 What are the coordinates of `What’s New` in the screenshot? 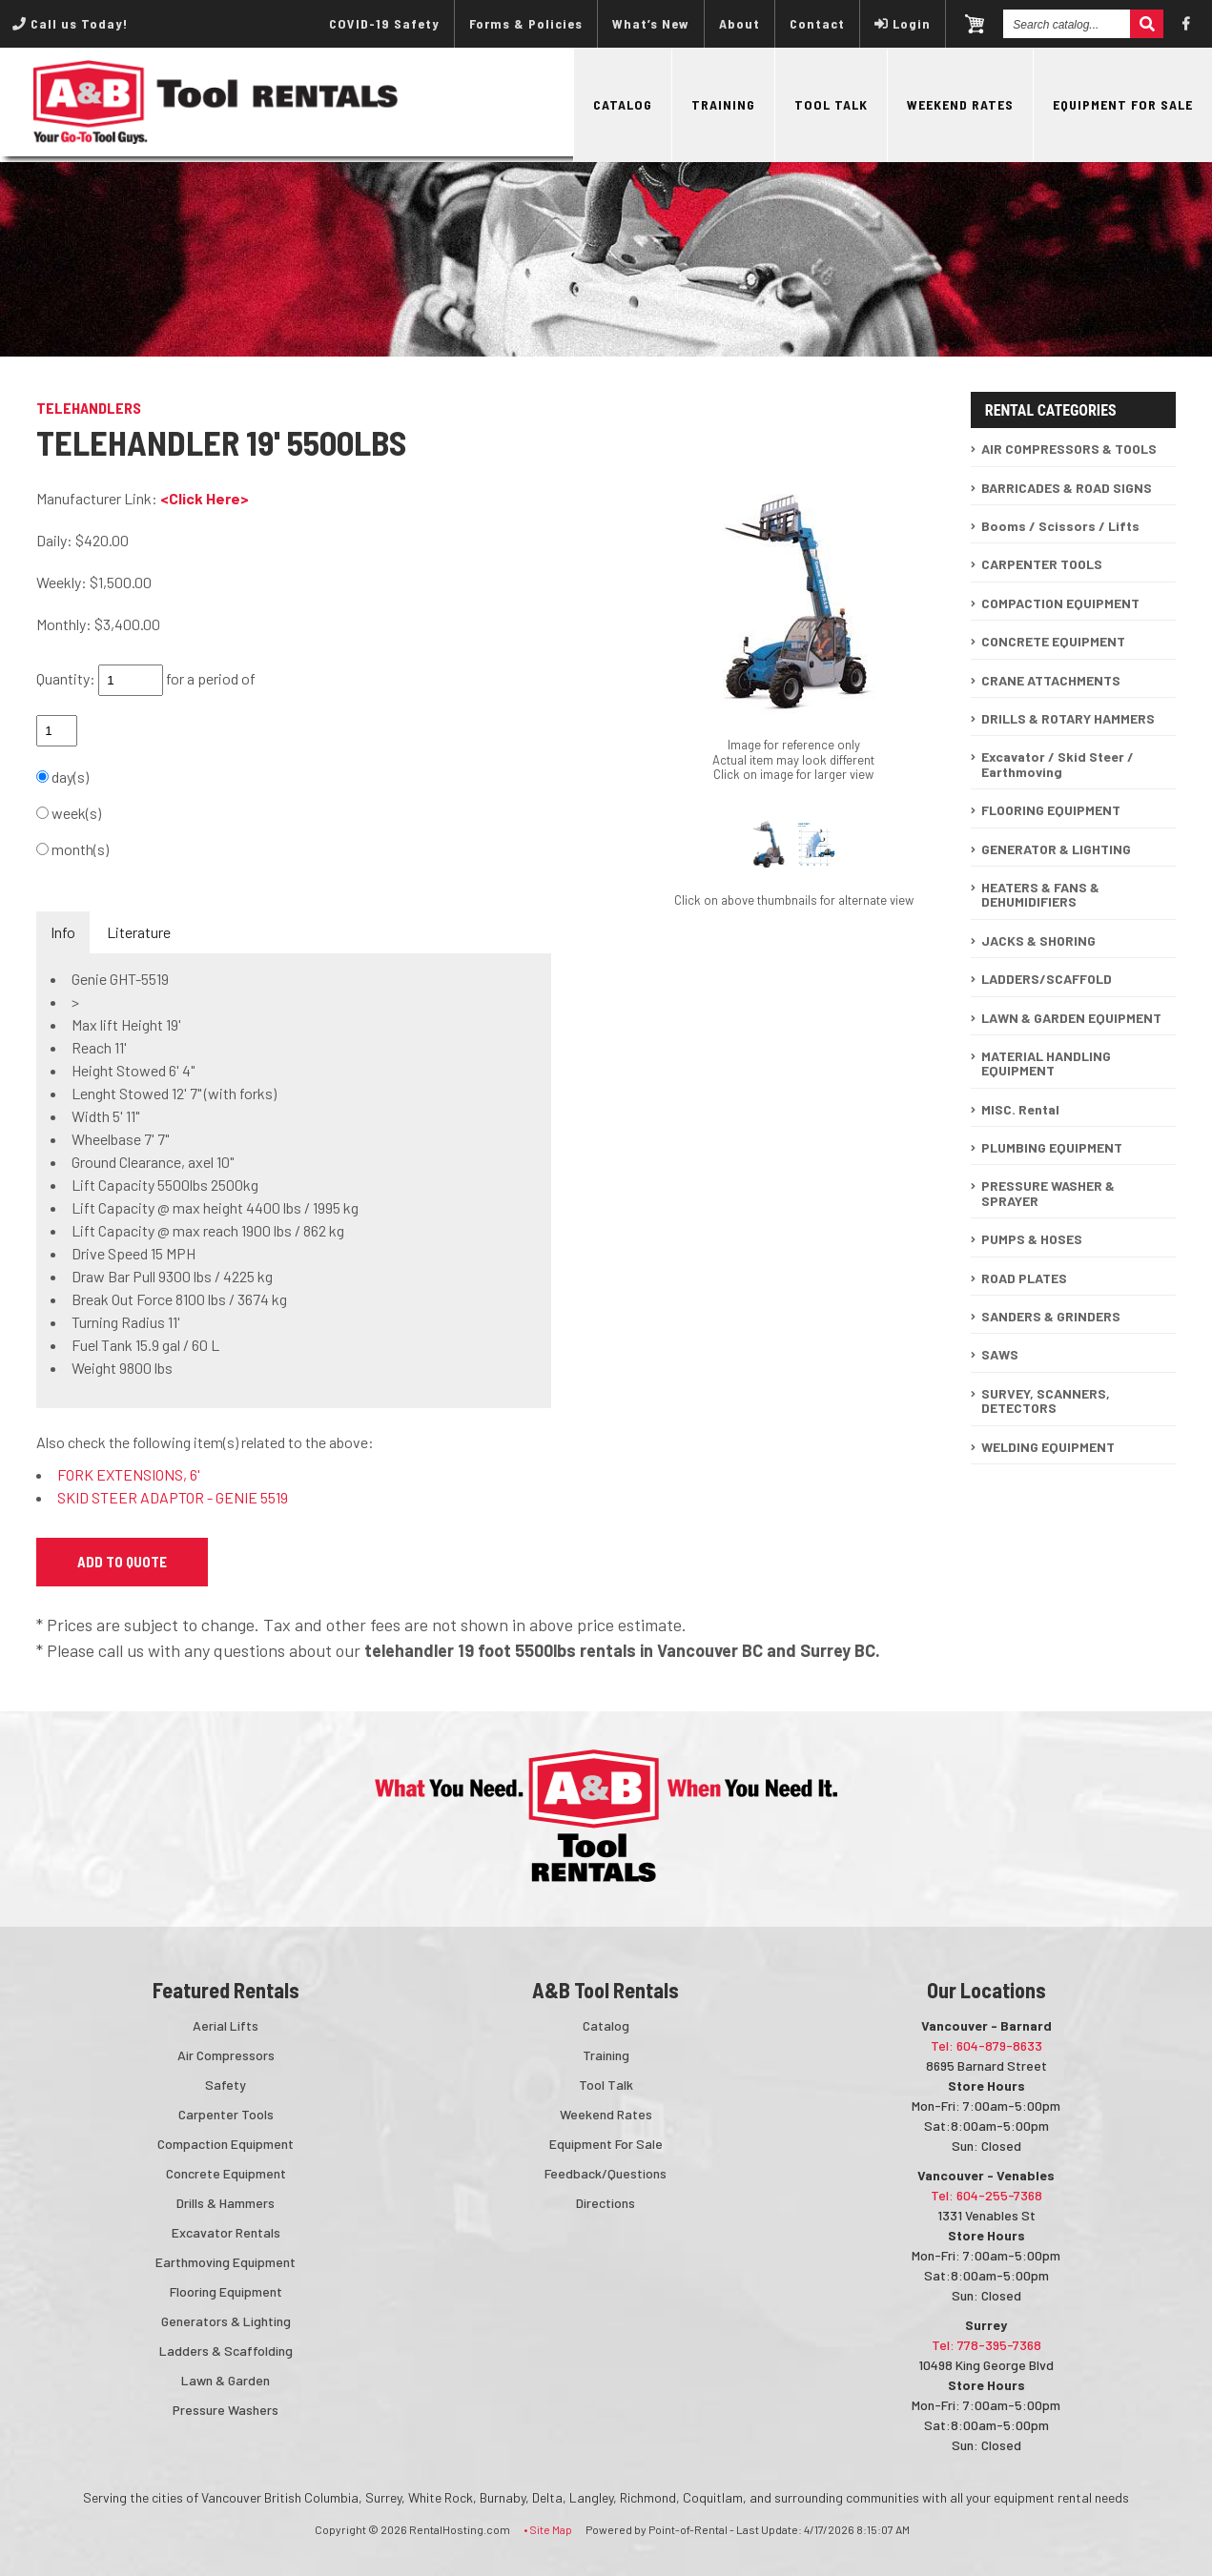 It's located at (650, 23).